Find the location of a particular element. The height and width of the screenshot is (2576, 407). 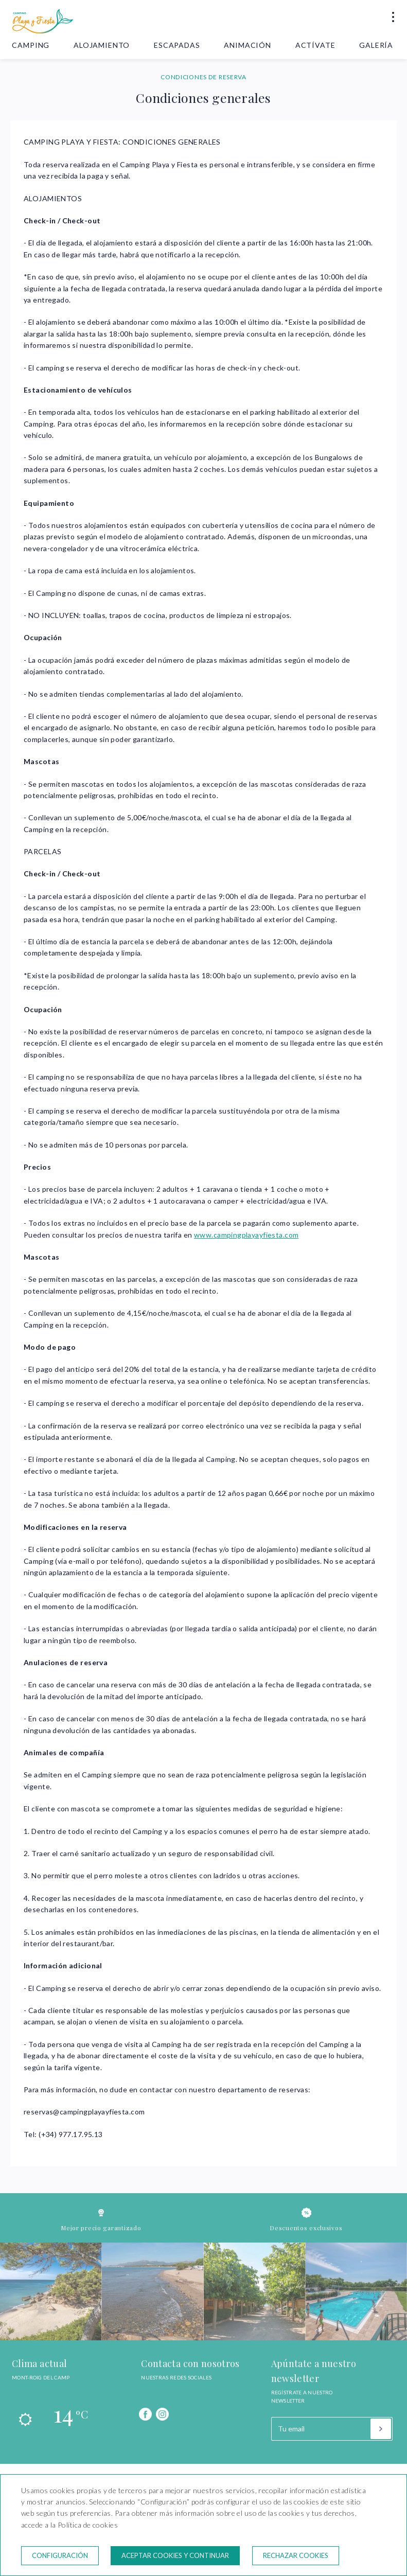

Escapadas is located at coordinates (177, 45).